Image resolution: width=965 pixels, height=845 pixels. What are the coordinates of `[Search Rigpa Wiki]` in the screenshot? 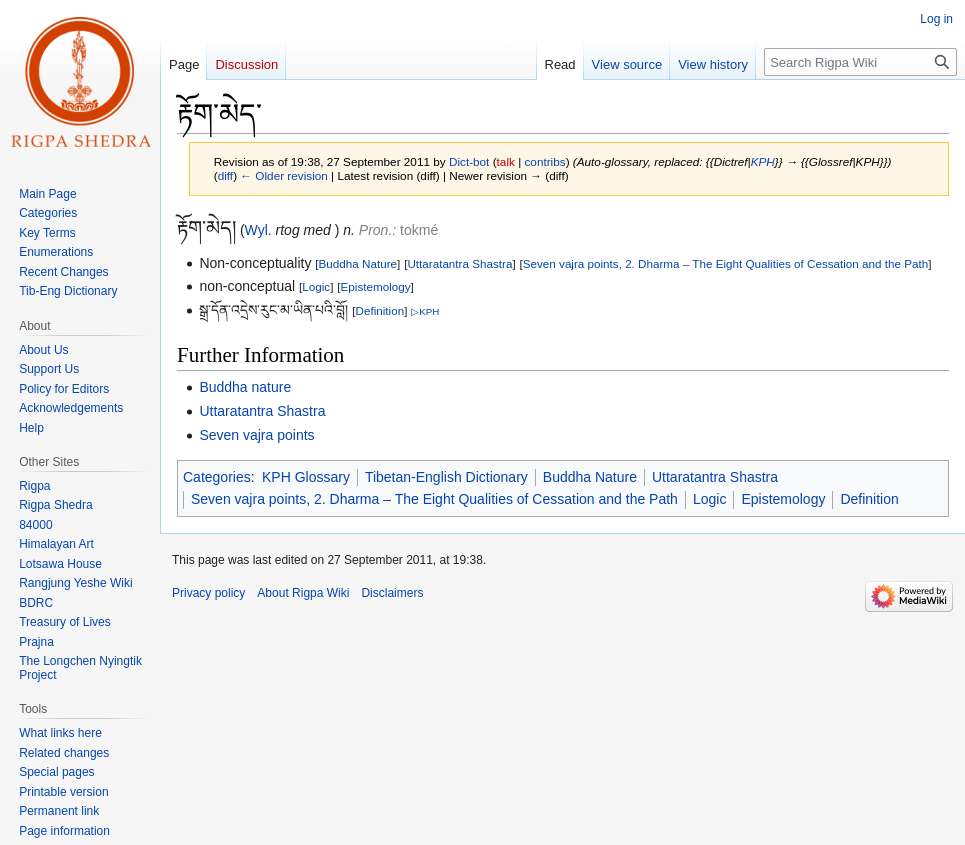 It's located at (860, 62).